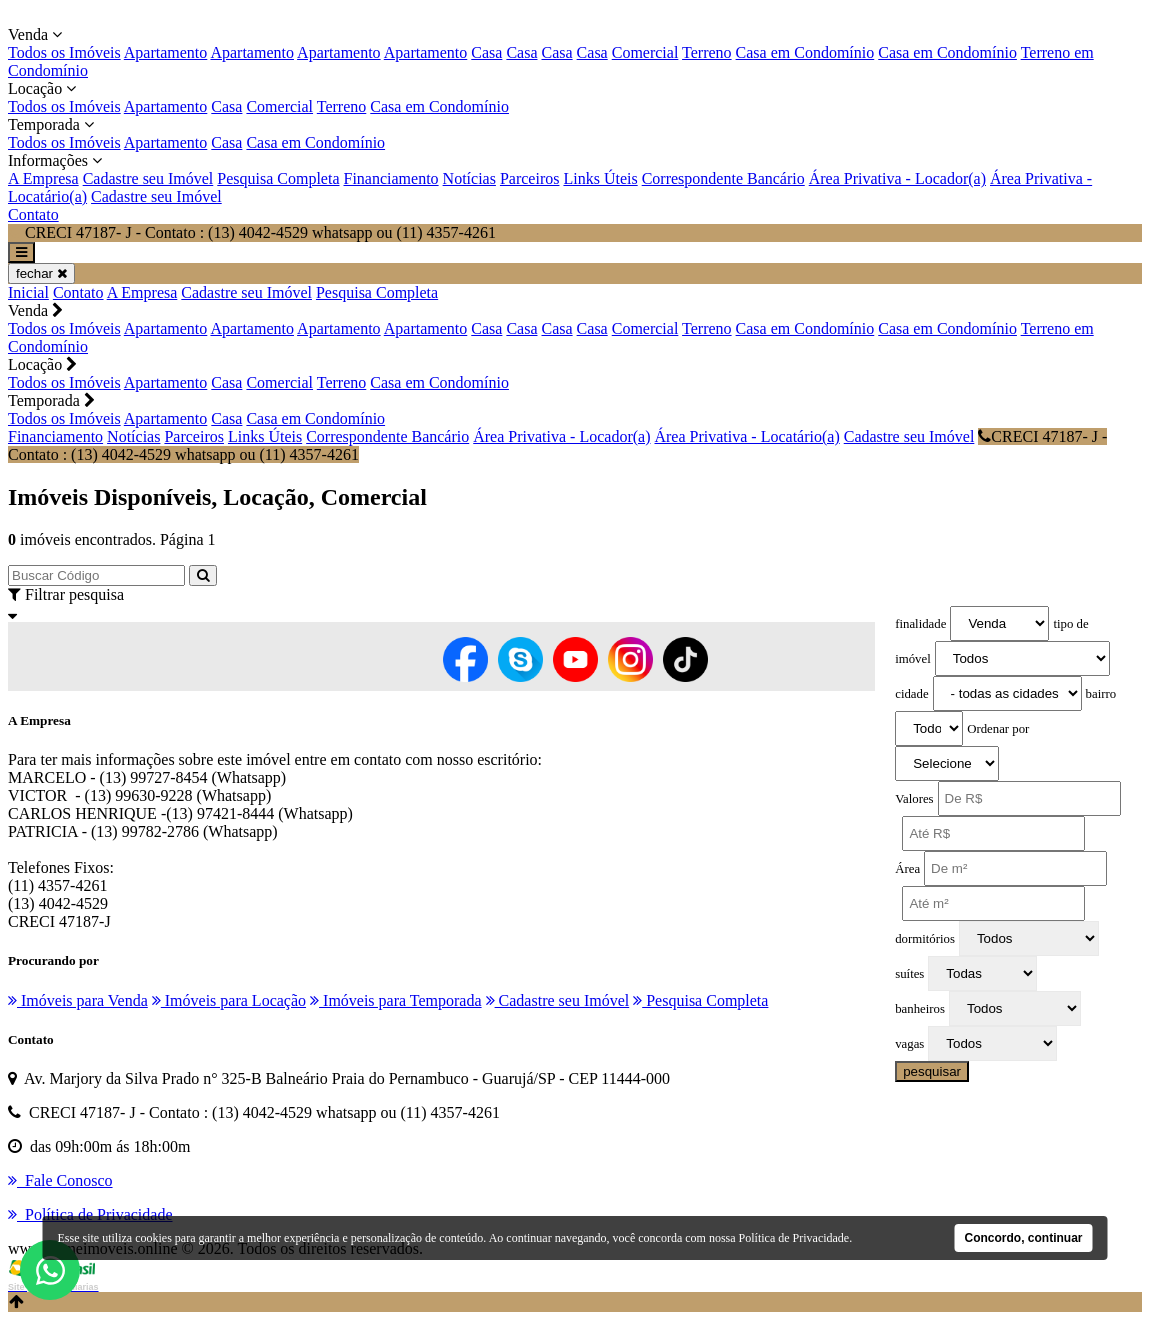  What do you see at coordinates (897, 178) in the screenshot?
I see `Área Privativa - Locador(a)` at bounding box center [897, 178].